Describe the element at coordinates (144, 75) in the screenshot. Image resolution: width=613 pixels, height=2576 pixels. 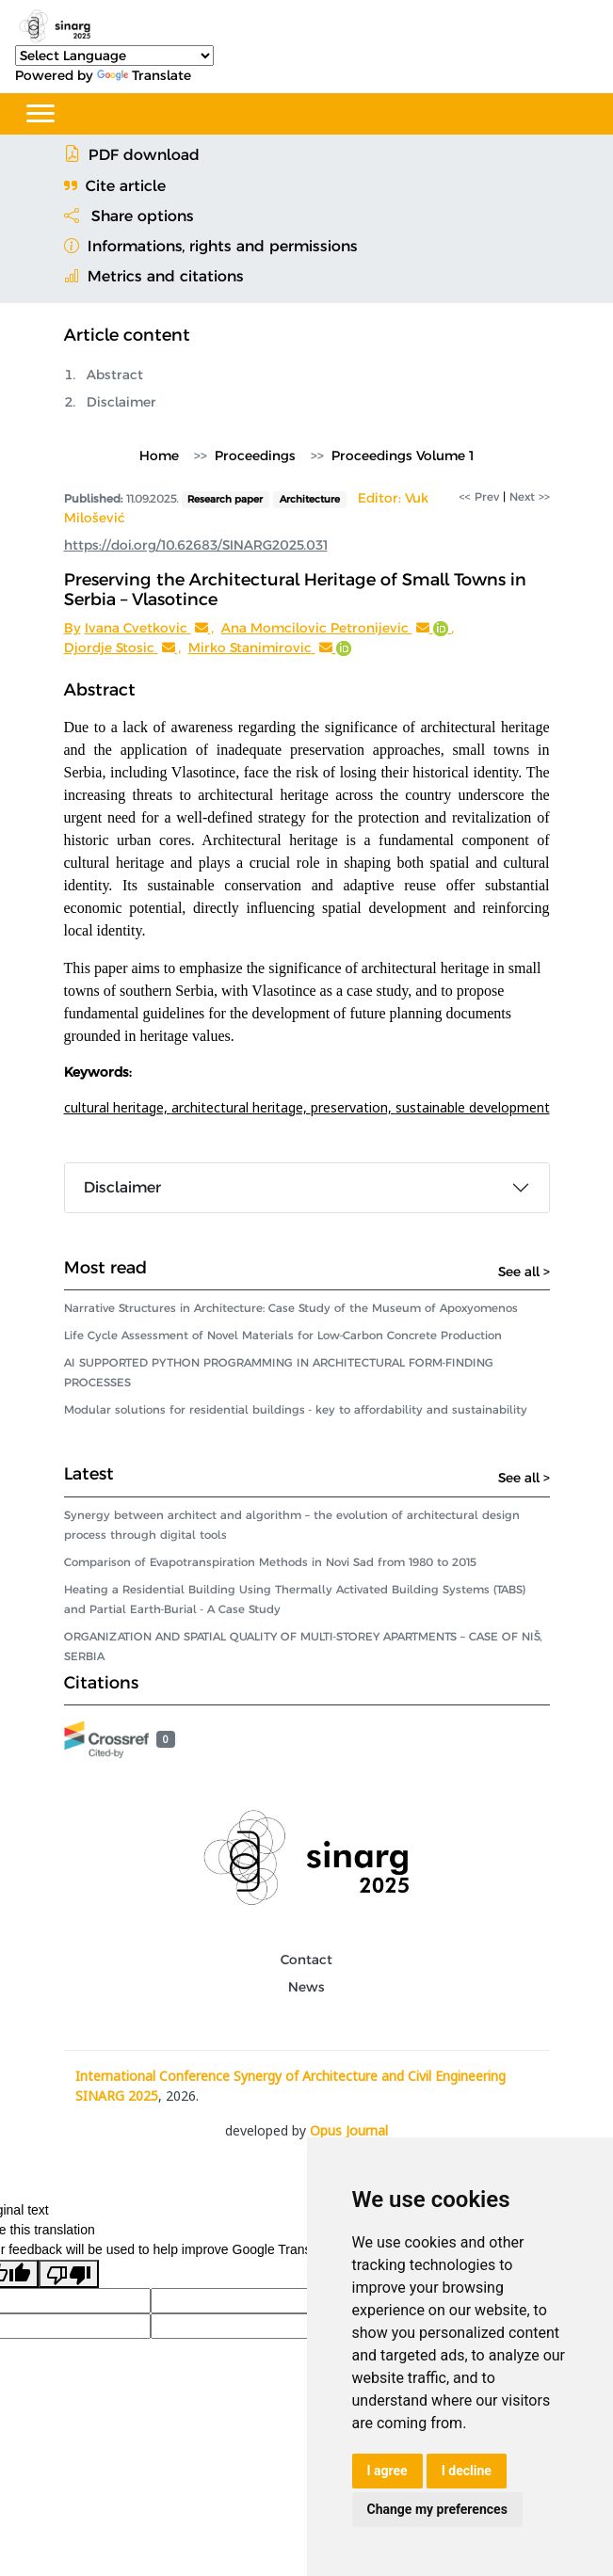
I see `Translate` at that location.